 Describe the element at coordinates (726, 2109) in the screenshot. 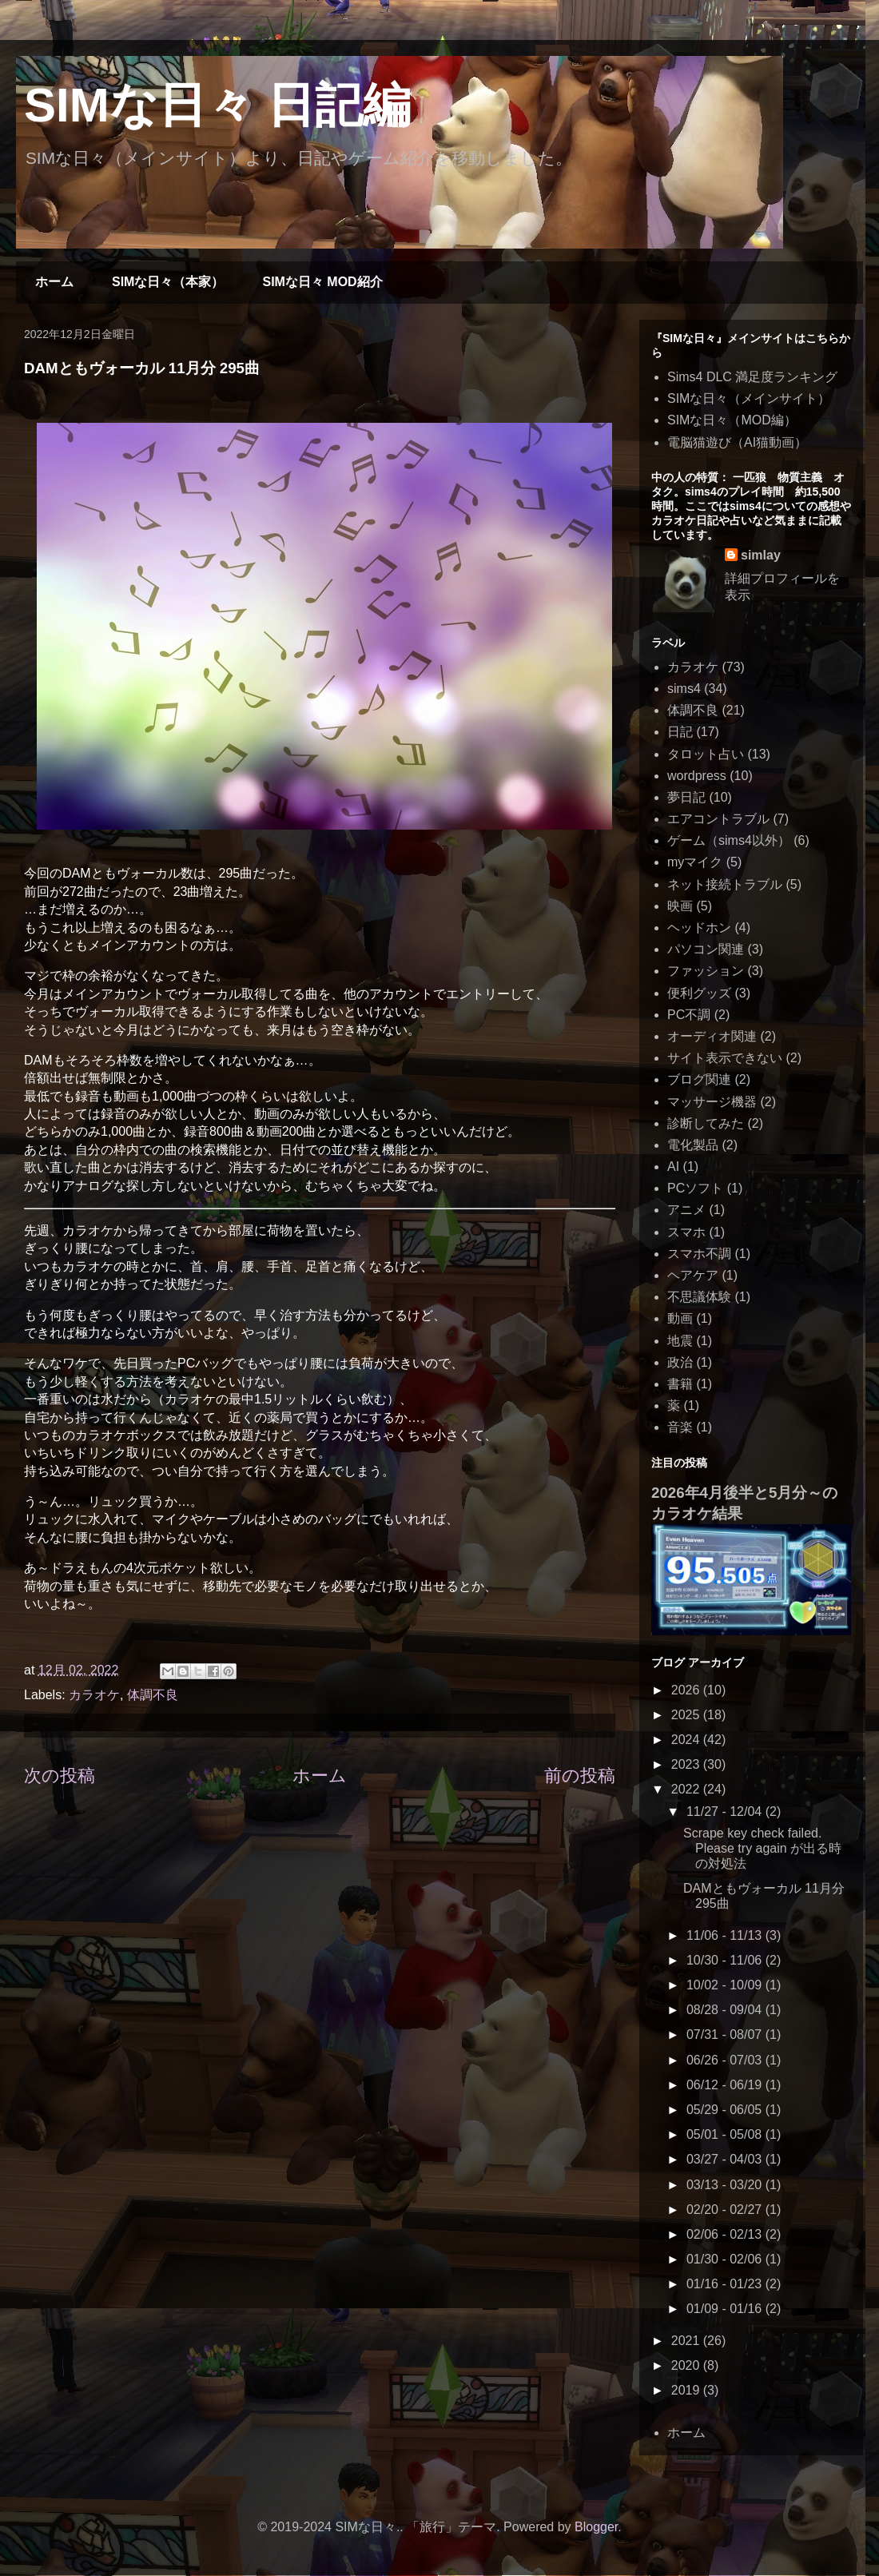

I see `05/29 - 06/05` at that location.